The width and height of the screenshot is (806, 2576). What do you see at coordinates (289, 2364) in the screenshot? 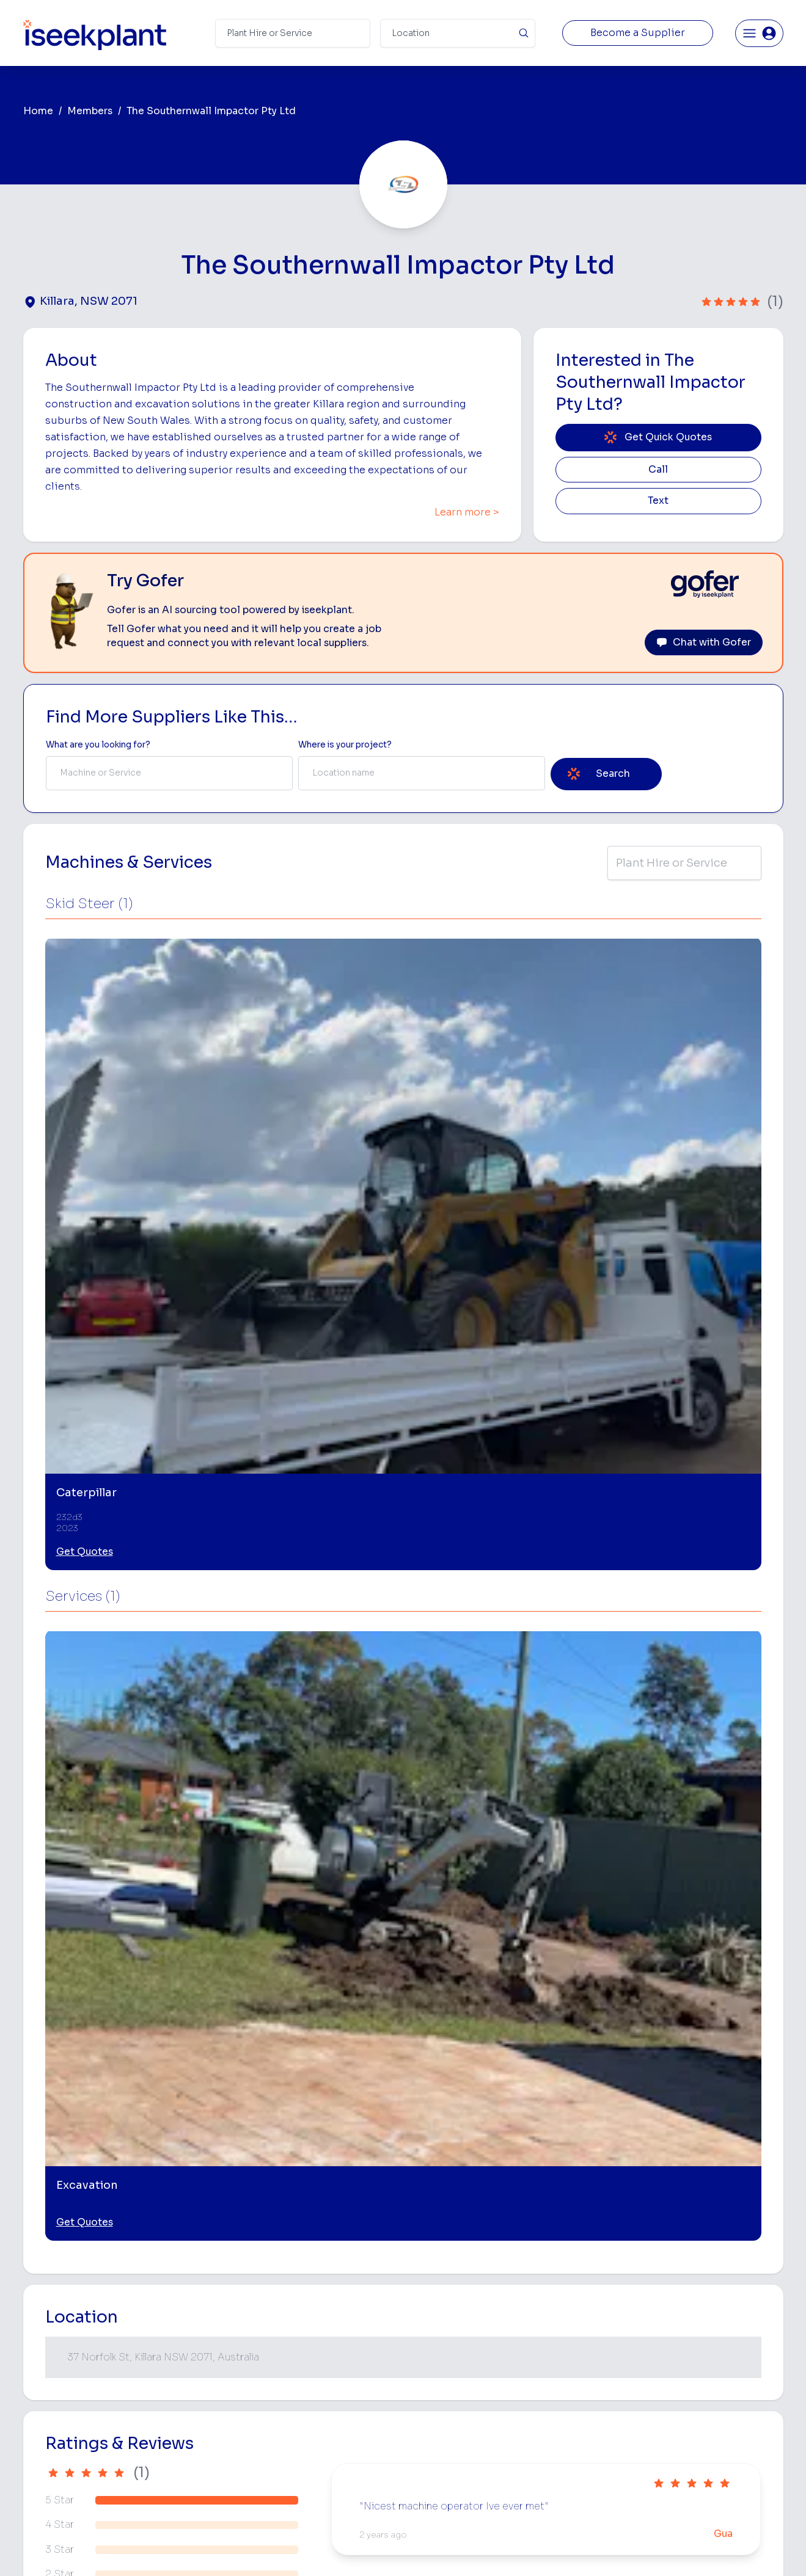
I see `View Suppliers` at bounding box center [289, 2364].